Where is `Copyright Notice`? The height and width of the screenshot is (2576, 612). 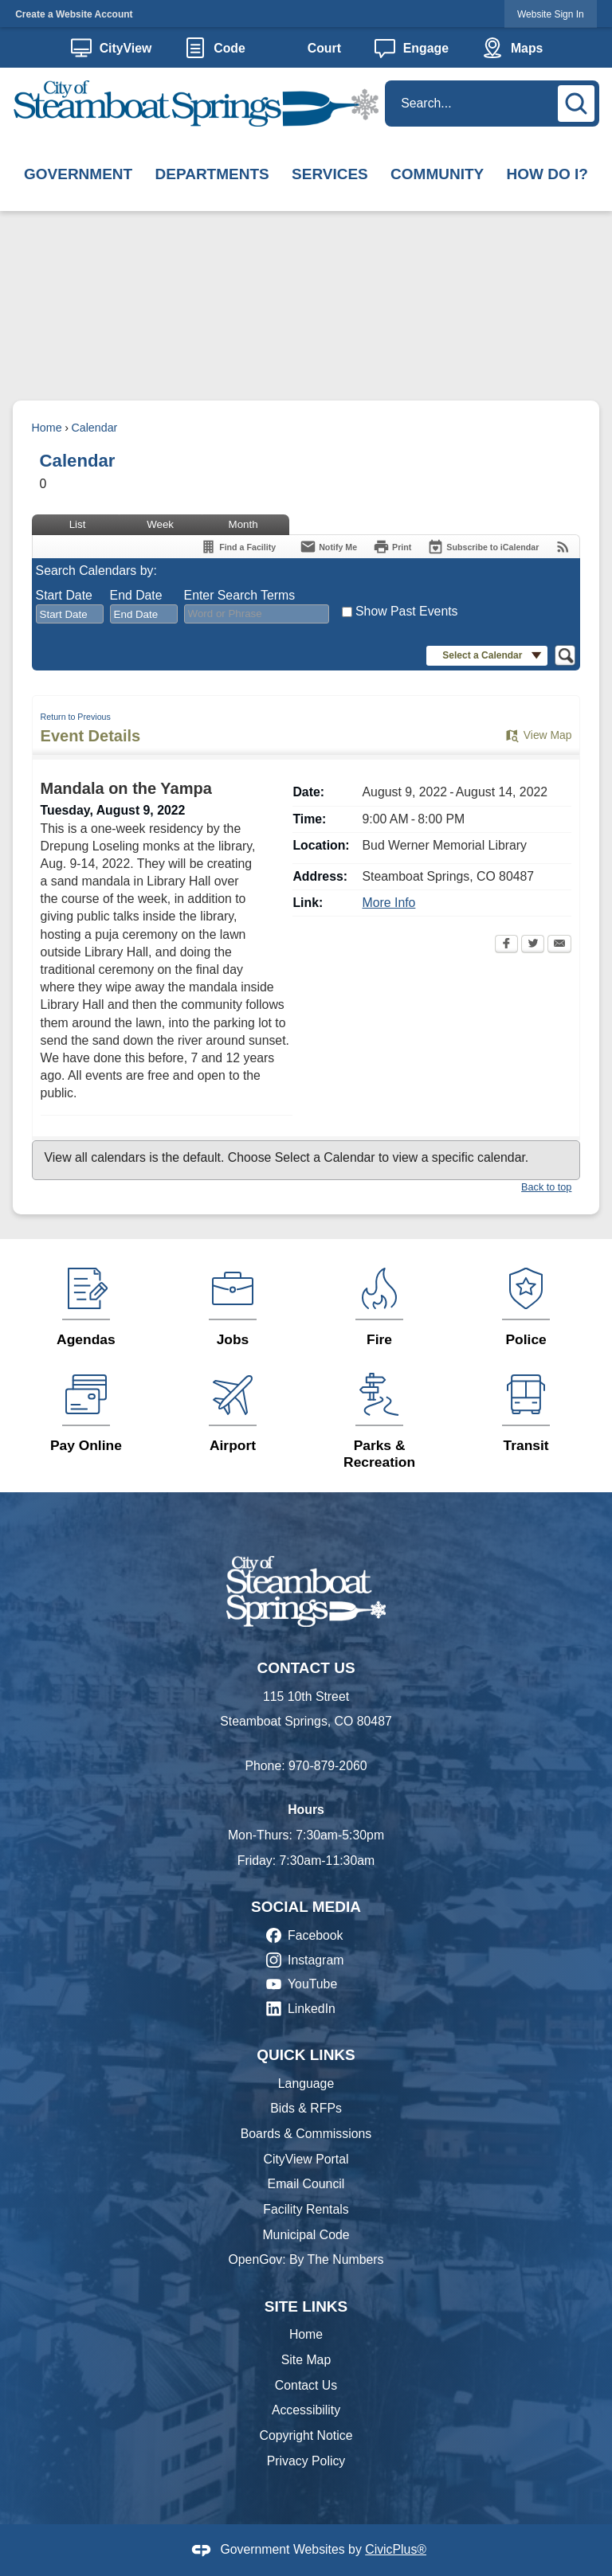 Copyright Notice is located at coordinates (305, 2435).